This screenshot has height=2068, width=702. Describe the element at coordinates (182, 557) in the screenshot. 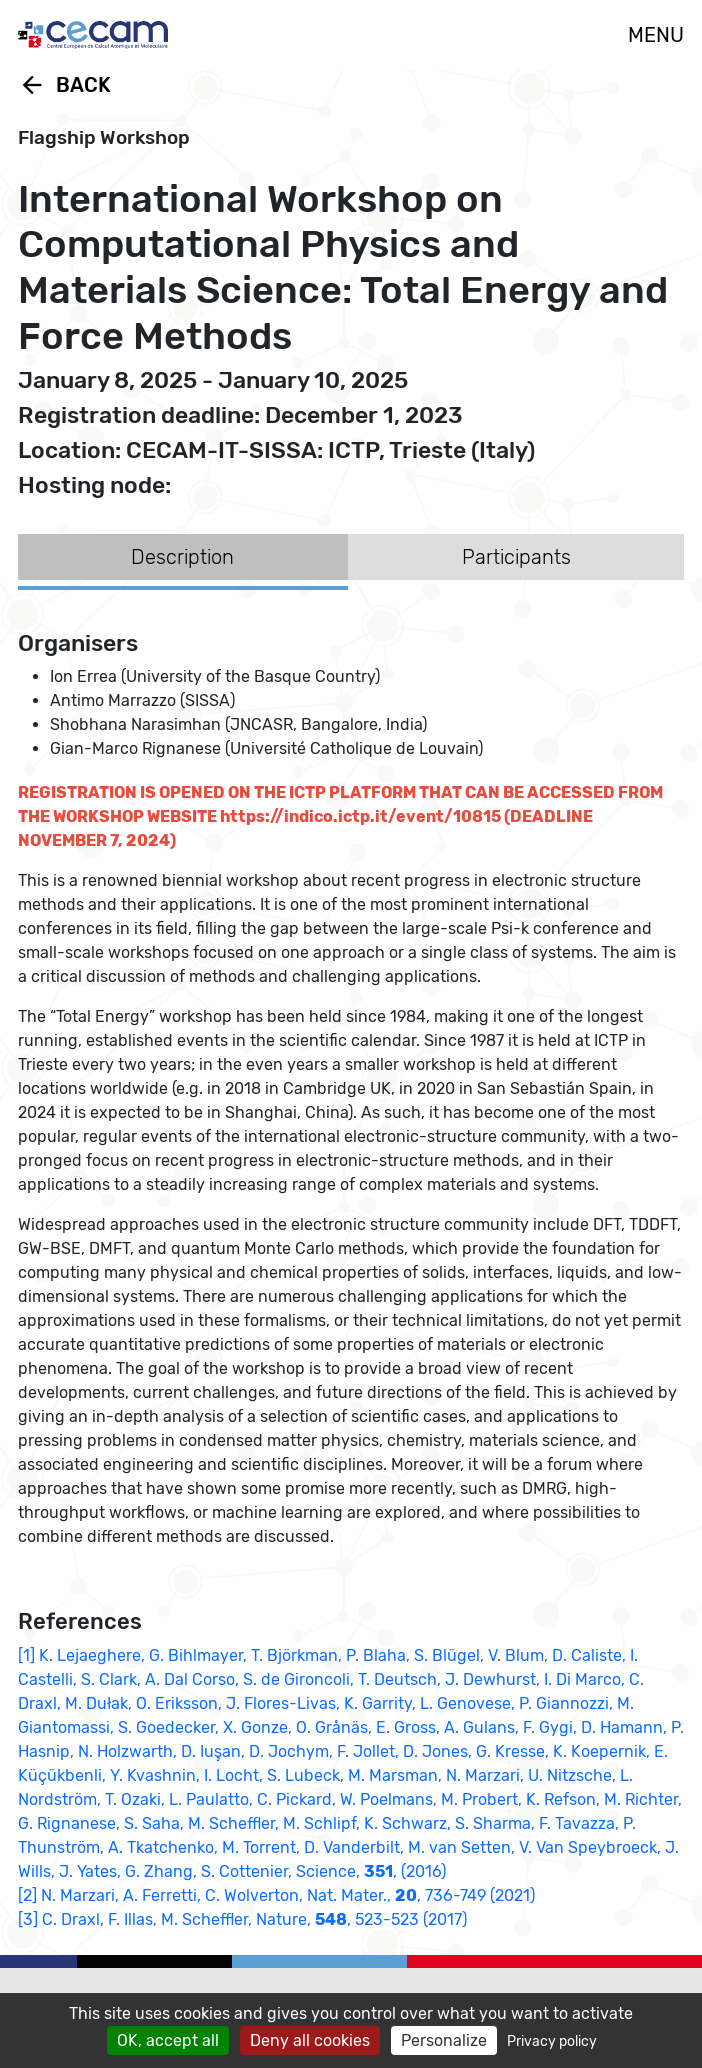

I see `Description [tab]` at that location.